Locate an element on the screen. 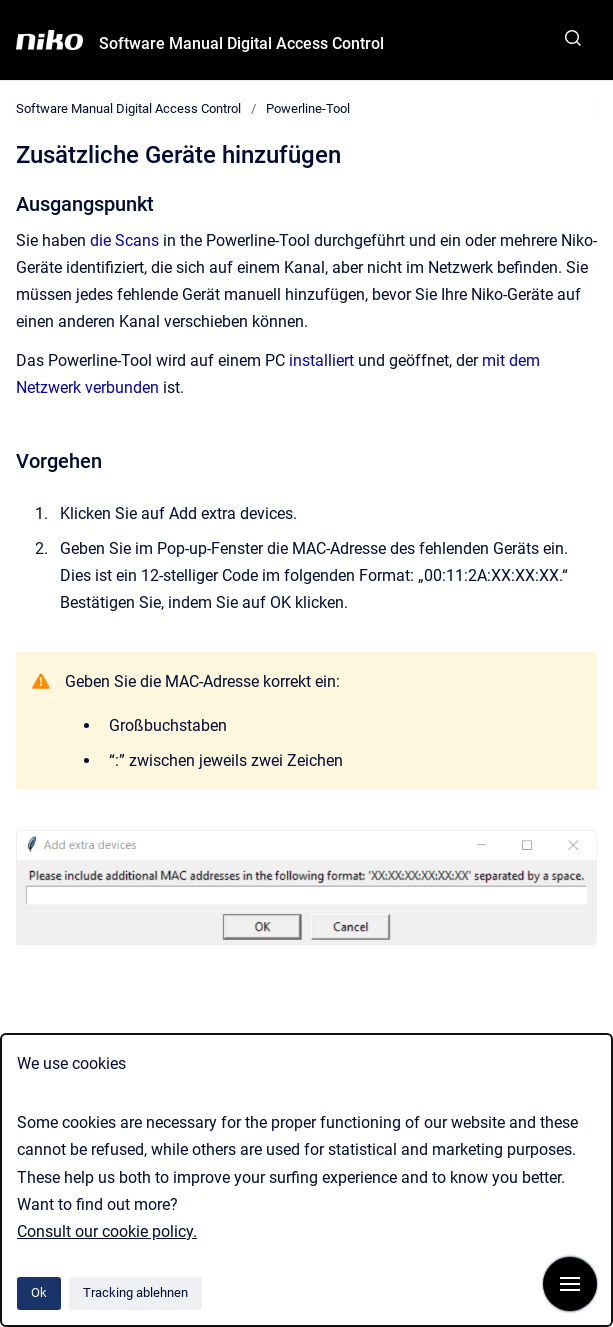  die Scans is located at coordinates (124, 240).